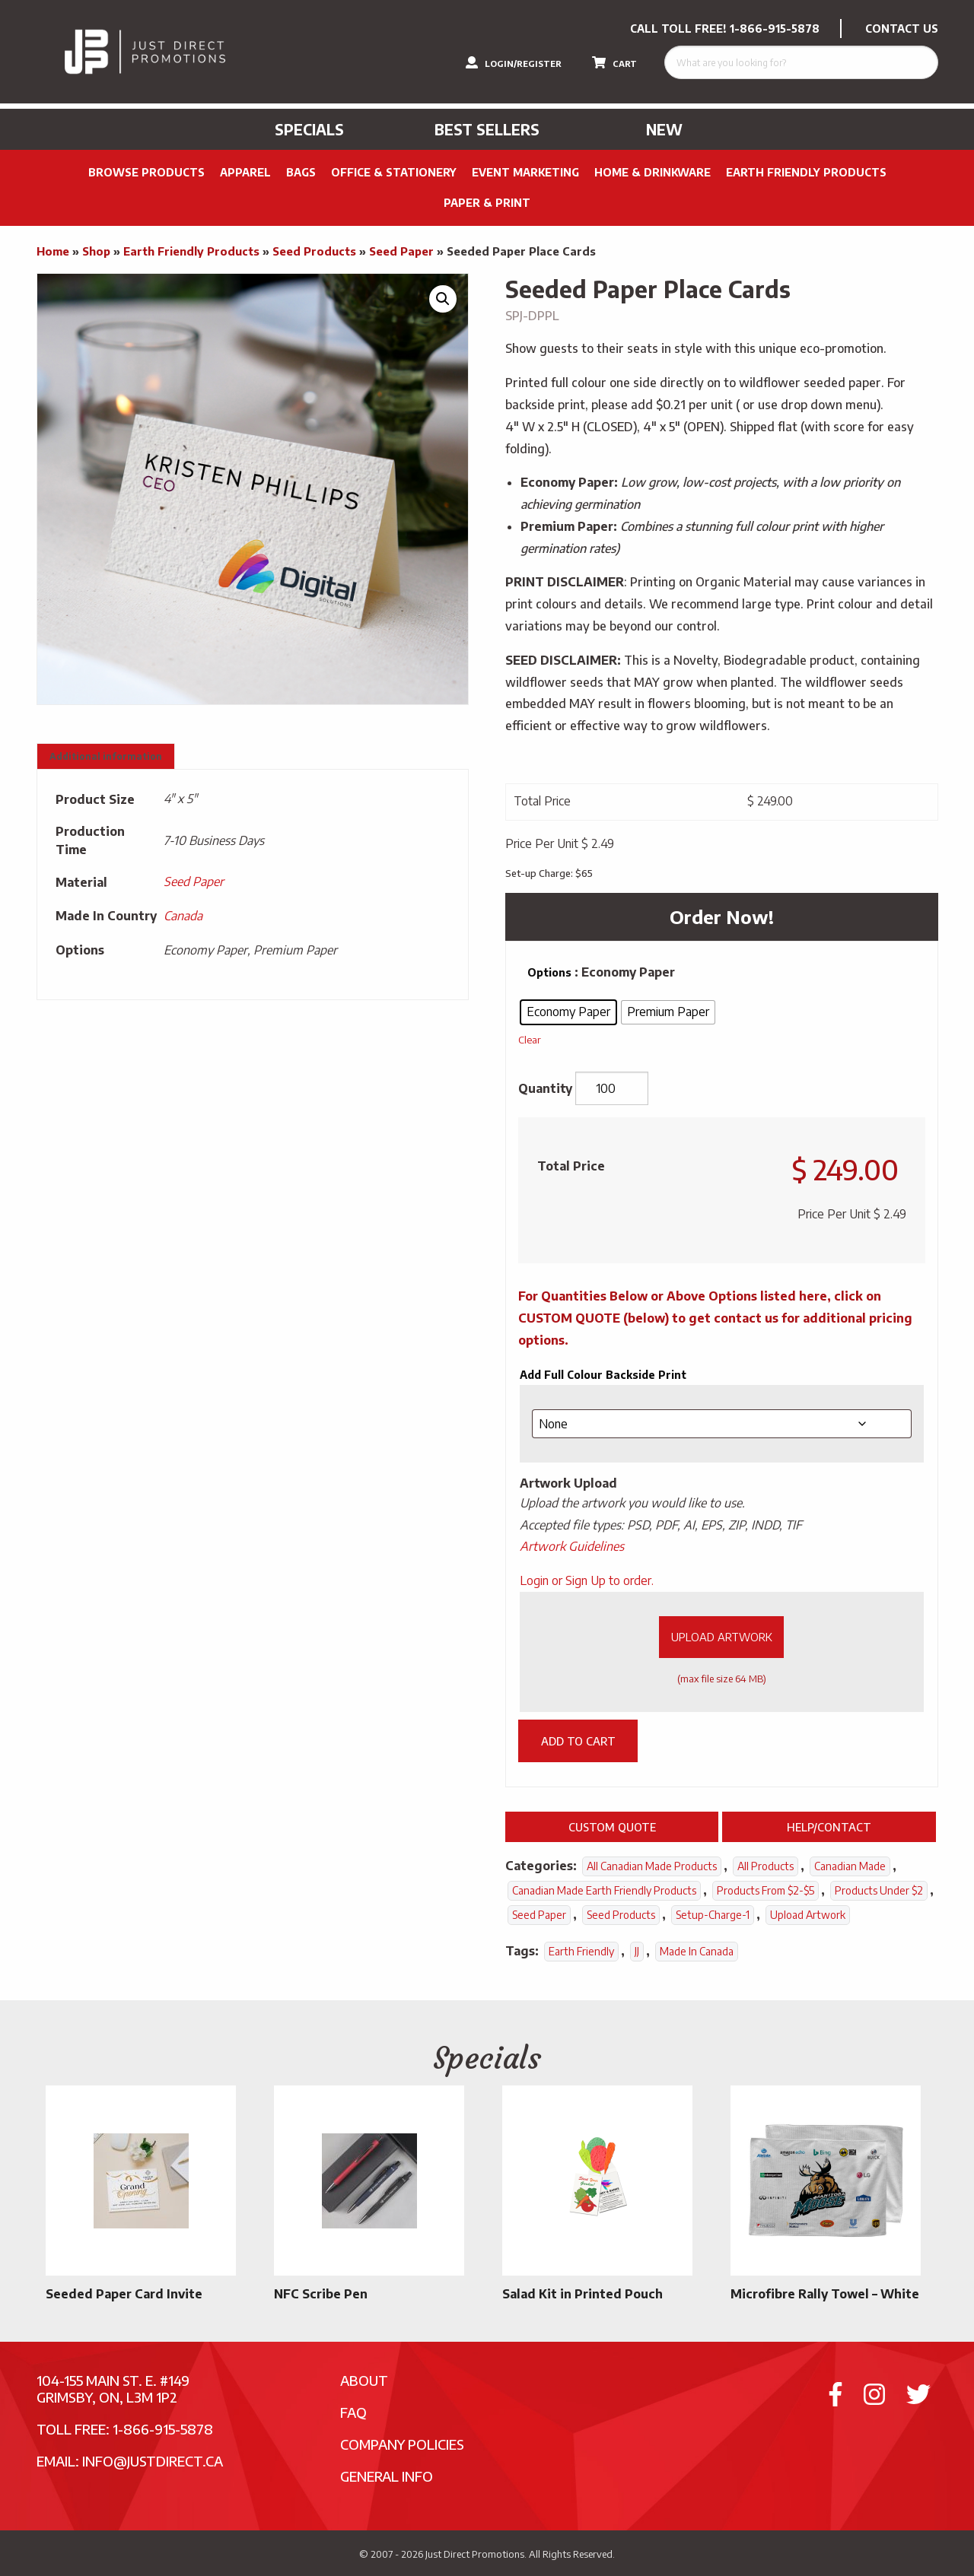 This screenshot has height=2576, width=974. Describe the element at coordinates (765, 1890) in the screenshot. I see `Products From $2-$5` at that location.